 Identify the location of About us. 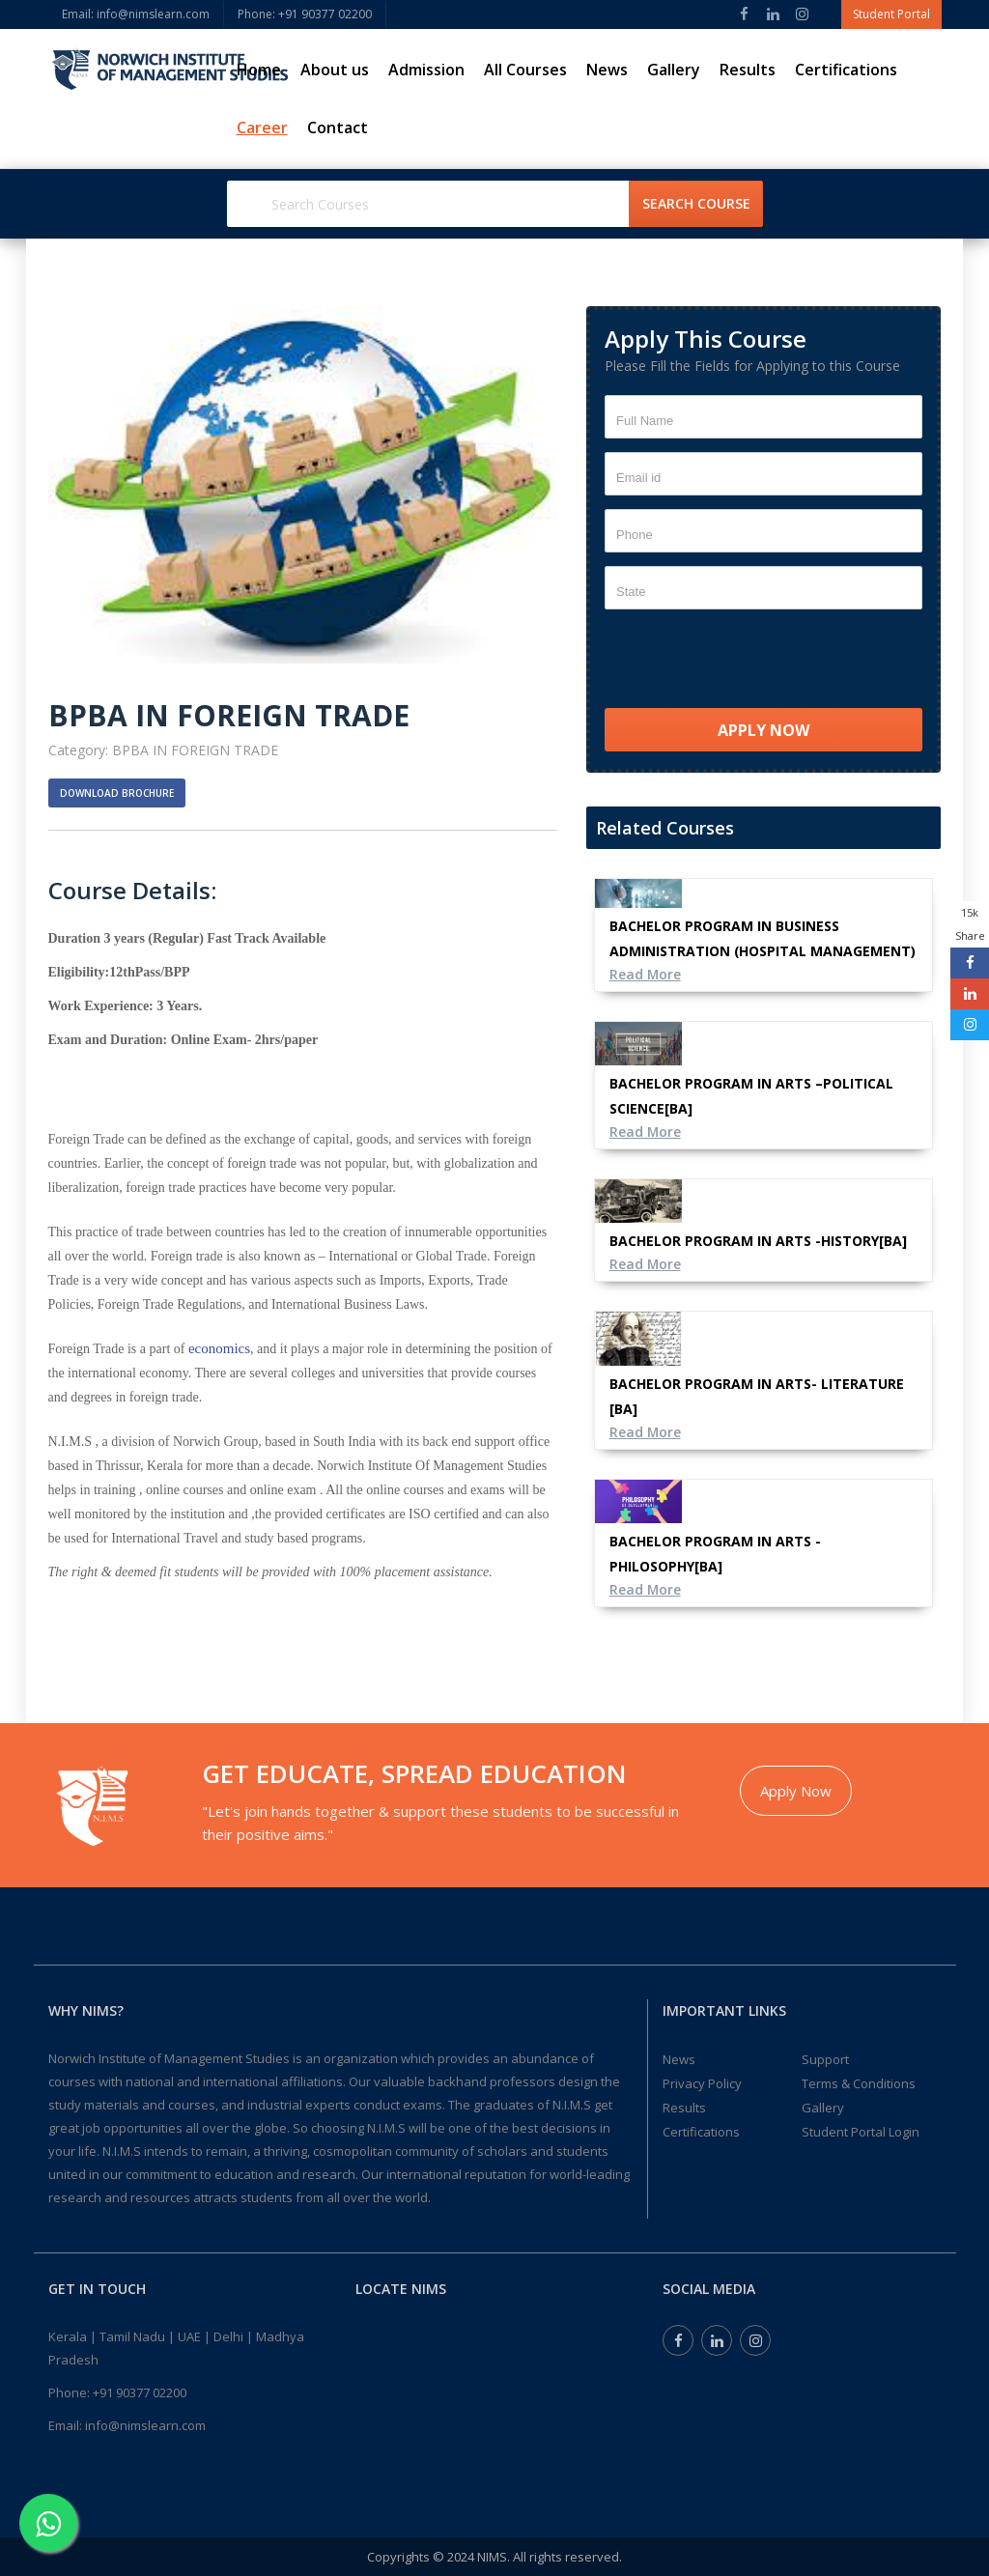
(334, 69).